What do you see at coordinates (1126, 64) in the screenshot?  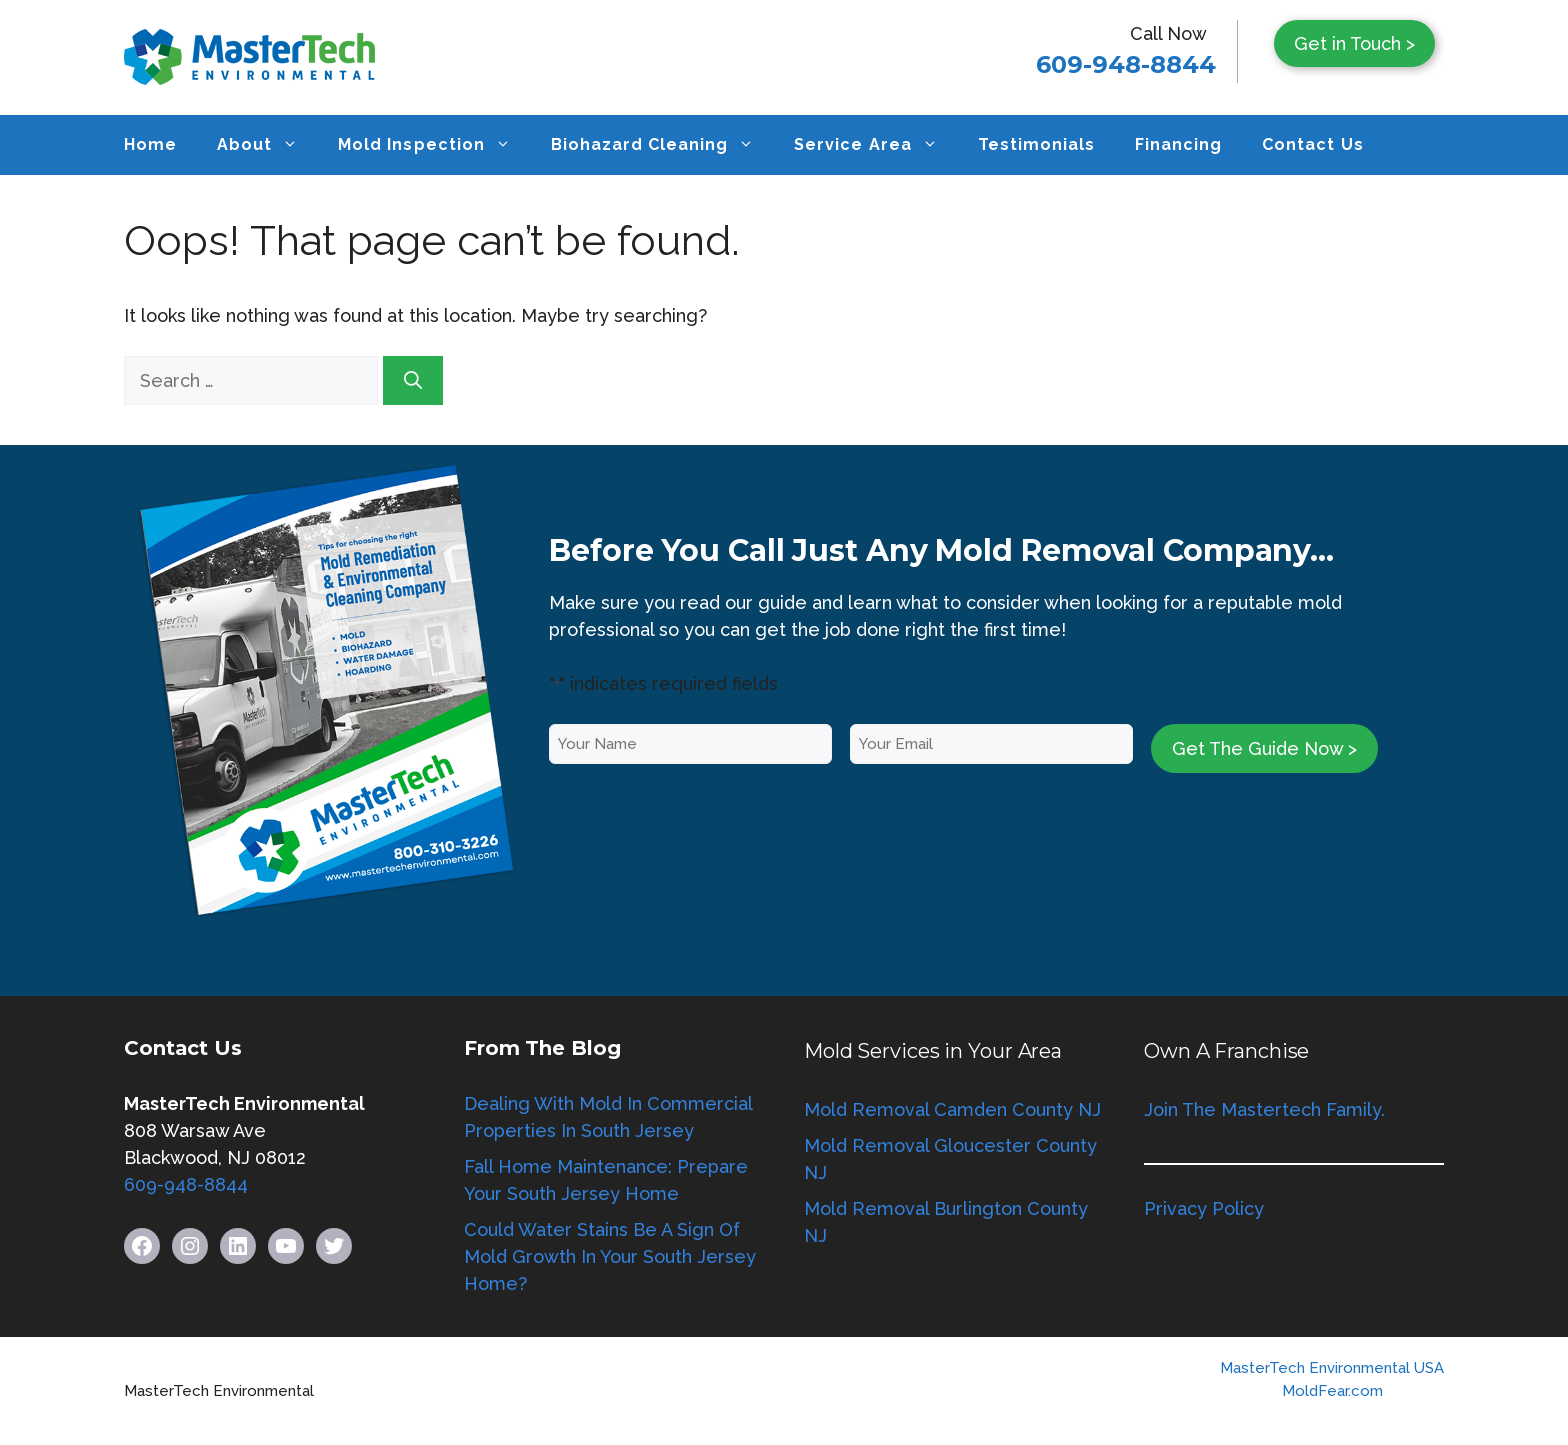 I see `609-948-8844` at bounding box center [1126, 64].